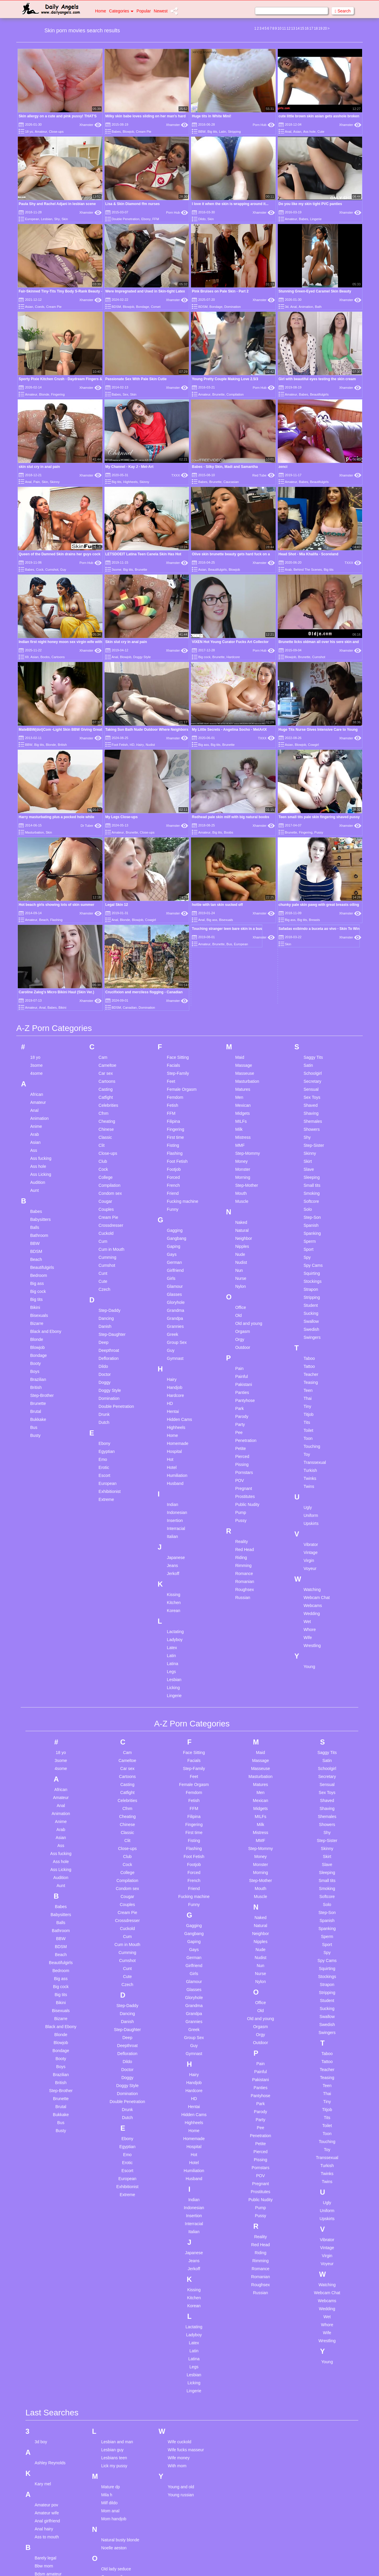 The width and height of the screenshot is (379, 2576). Describe the element at coordinates (242, 850) in the screenshot. I see `Midgets` at that location.